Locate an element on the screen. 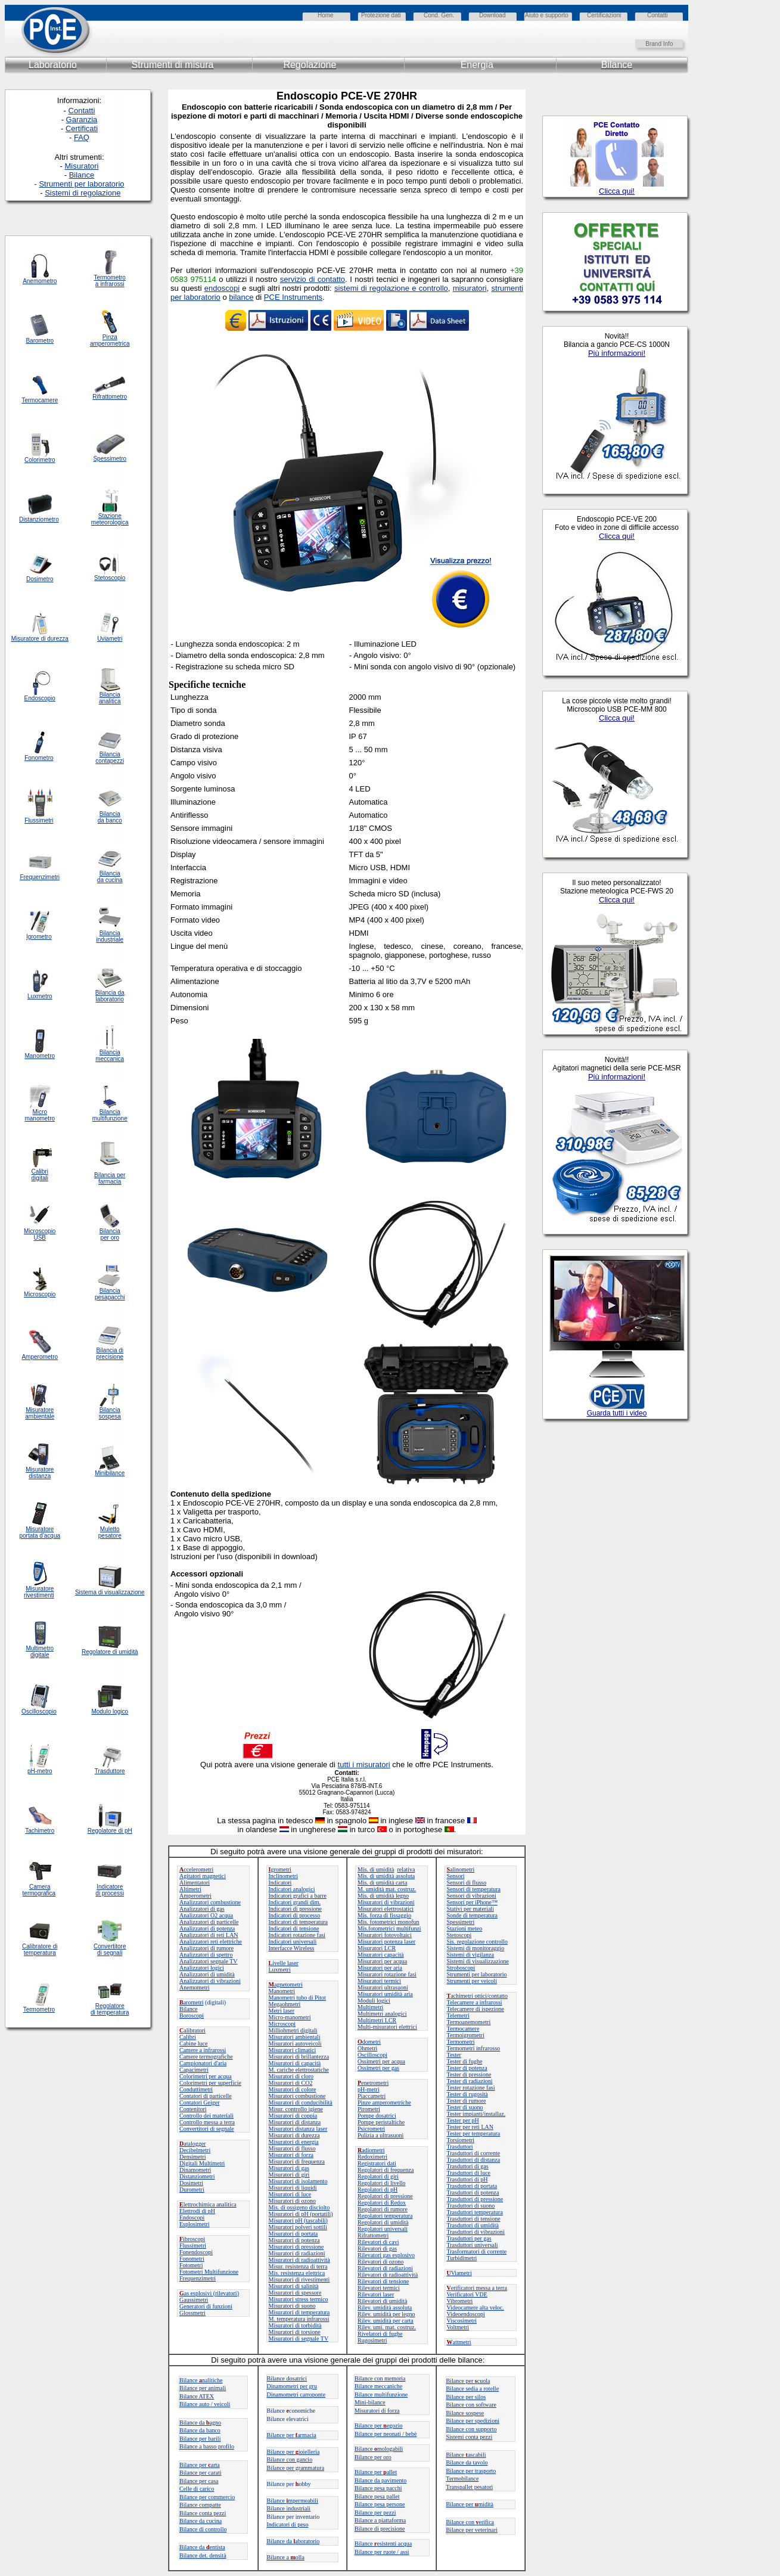 The height and width of the screenshot is (2576, 780). Misuratore rivestimenti is located at coordinates (39, 1592).